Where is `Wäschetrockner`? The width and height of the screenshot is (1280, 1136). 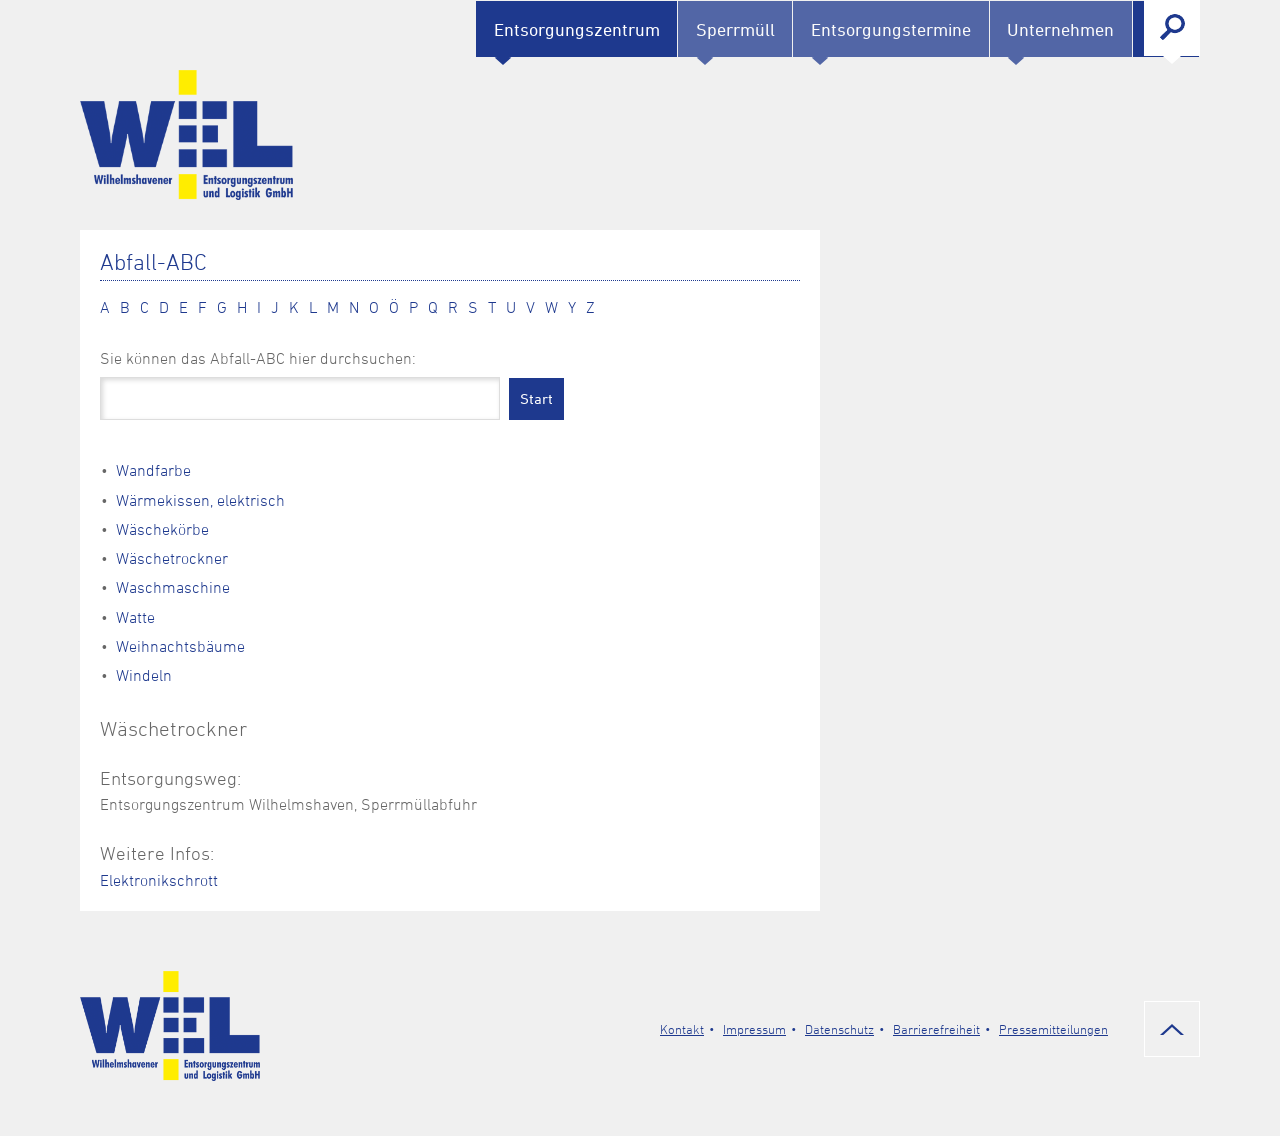
Wäschetrockner is located at coordinates (172, 558).